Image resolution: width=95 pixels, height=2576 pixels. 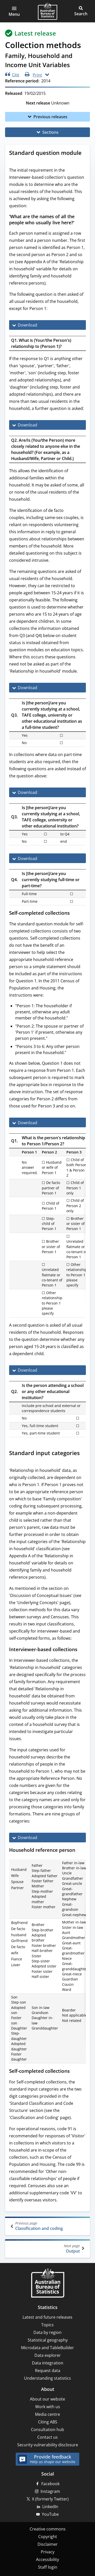 I want to click on Understanding statistics, so click(x=47, y=2378).